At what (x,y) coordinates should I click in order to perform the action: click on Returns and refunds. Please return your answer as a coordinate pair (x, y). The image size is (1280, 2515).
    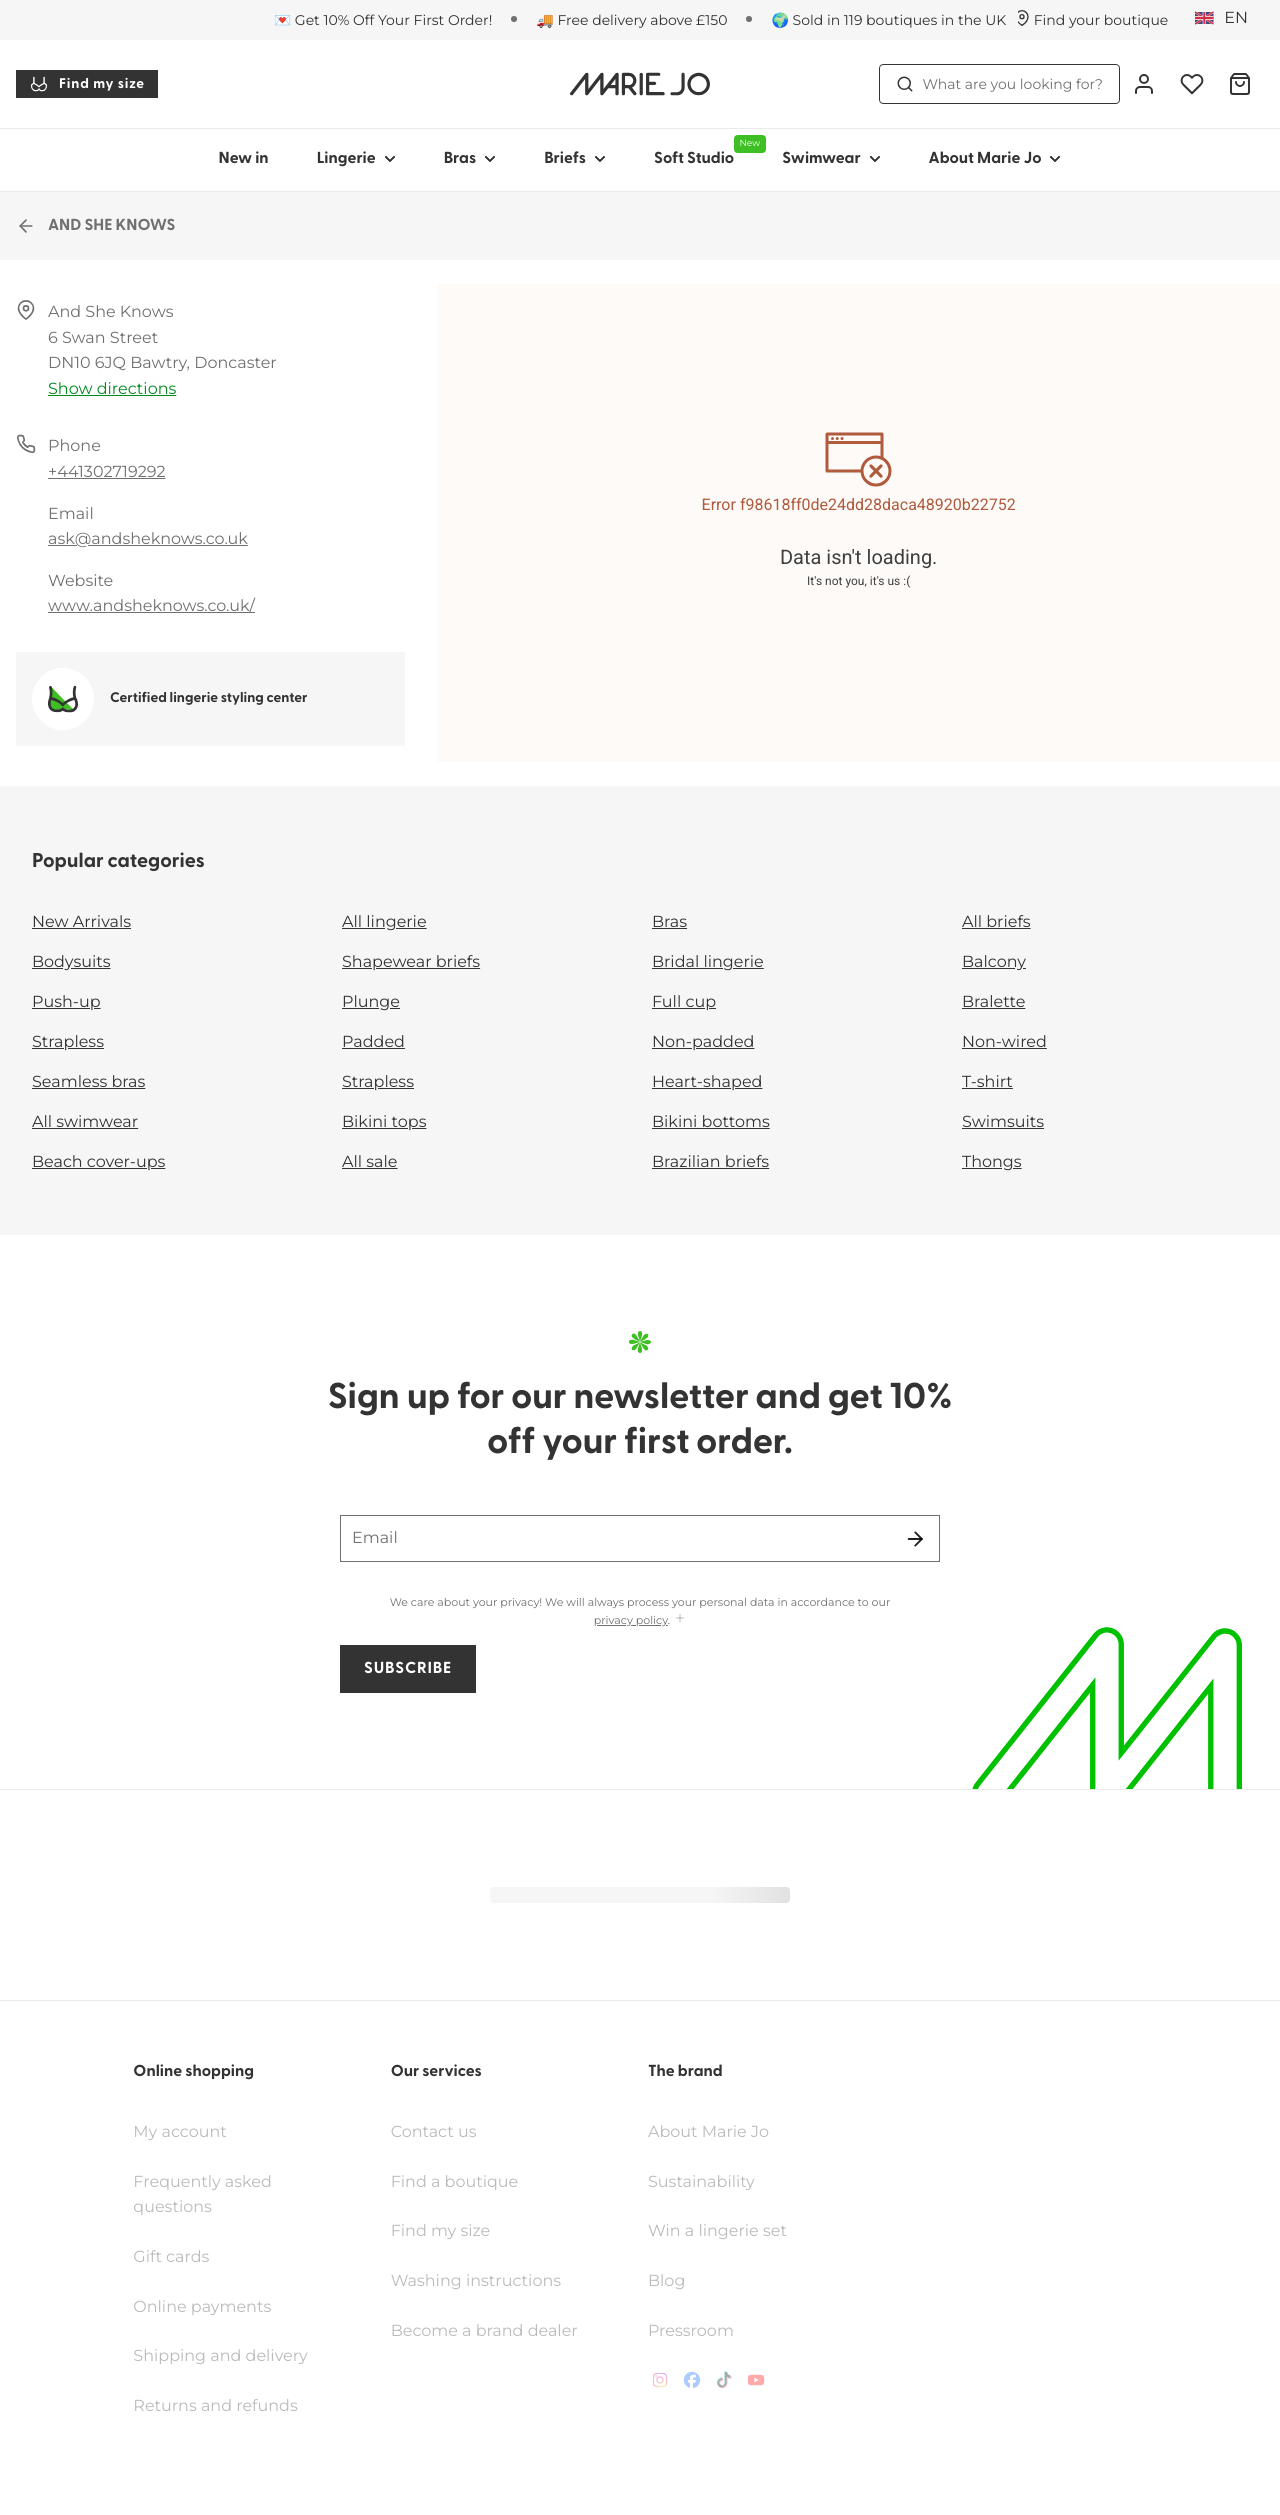
    Looking at the image, I should click on (215, 2343).